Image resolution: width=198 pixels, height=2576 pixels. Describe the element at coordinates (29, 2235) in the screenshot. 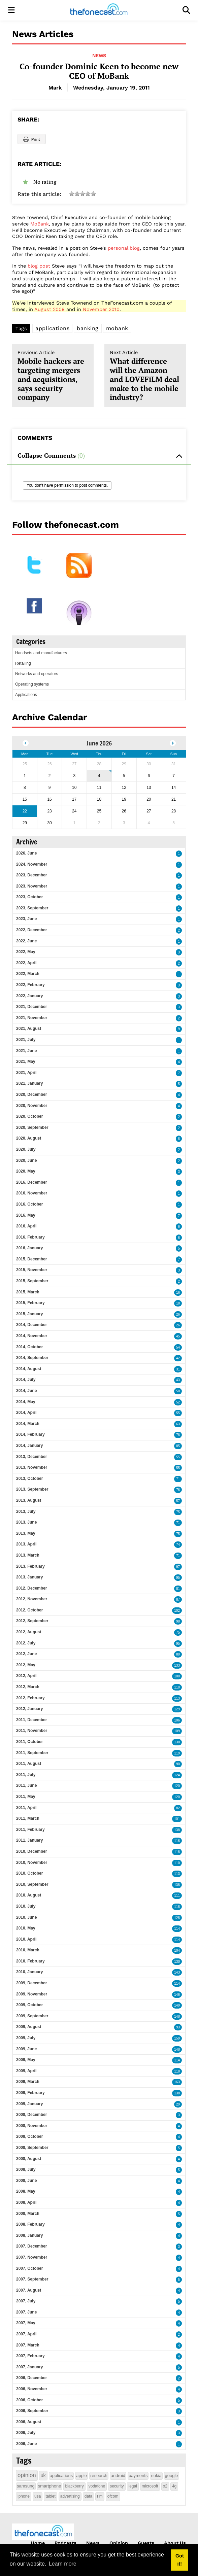

I see `2008, January` at that location.